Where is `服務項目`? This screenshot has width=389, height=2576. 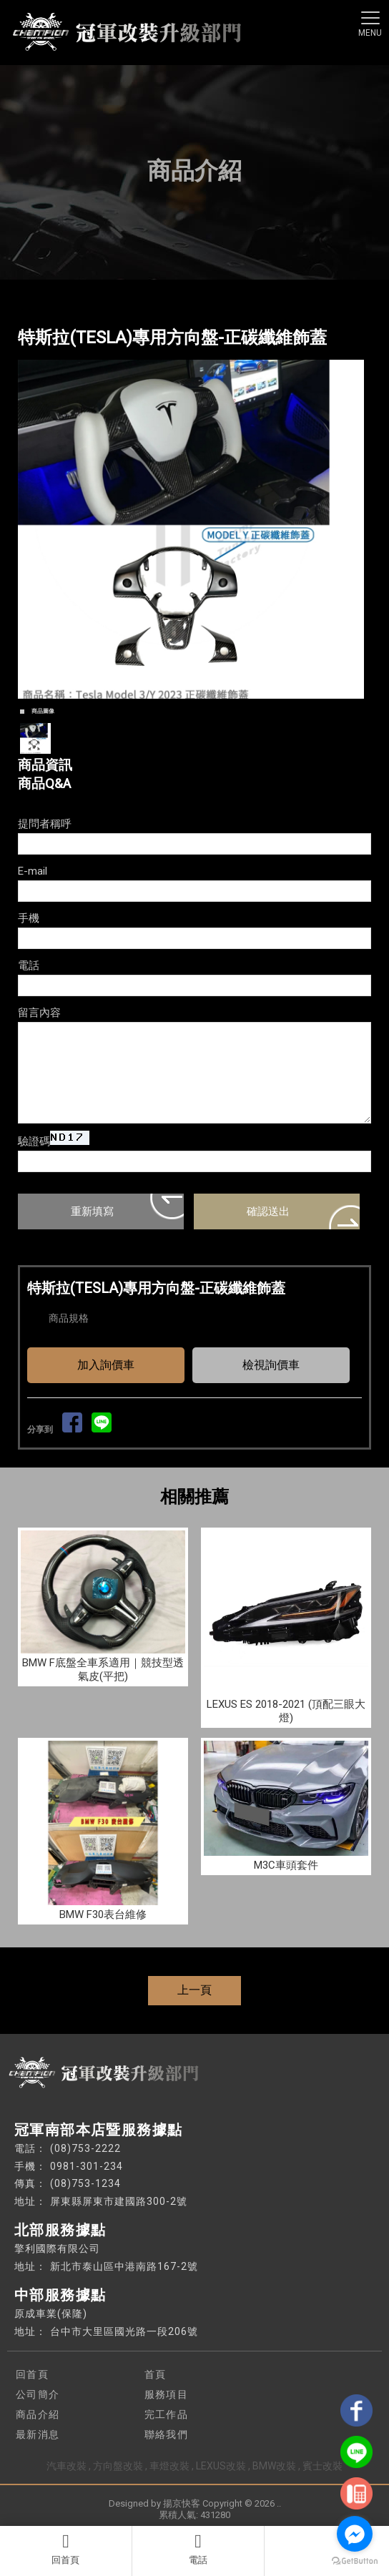
服務項目 is located at coordinates (166, 2394).